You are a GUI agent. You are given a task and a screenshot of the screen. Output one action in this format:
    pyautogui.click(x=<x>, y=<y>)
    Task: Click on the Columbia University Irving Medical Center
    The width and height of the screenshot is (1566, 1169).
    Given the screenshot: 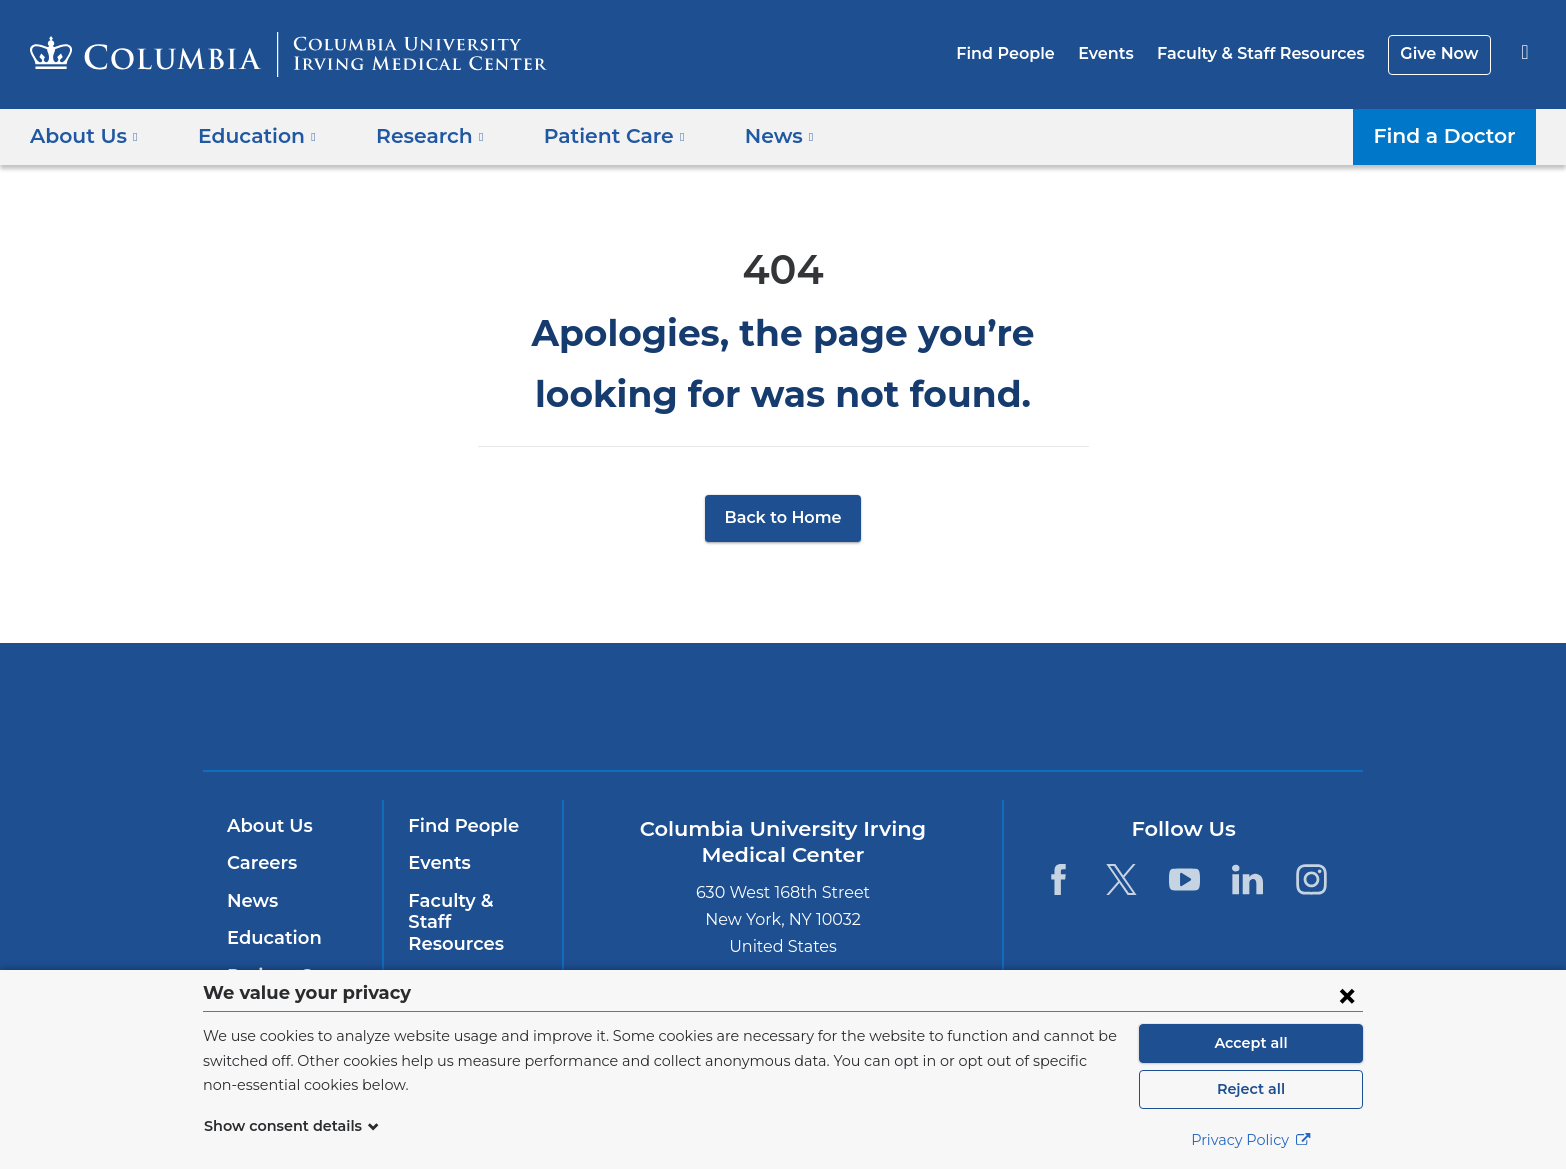 What is the action you would take?
    pyautogui.click(x=655, y=705)
    